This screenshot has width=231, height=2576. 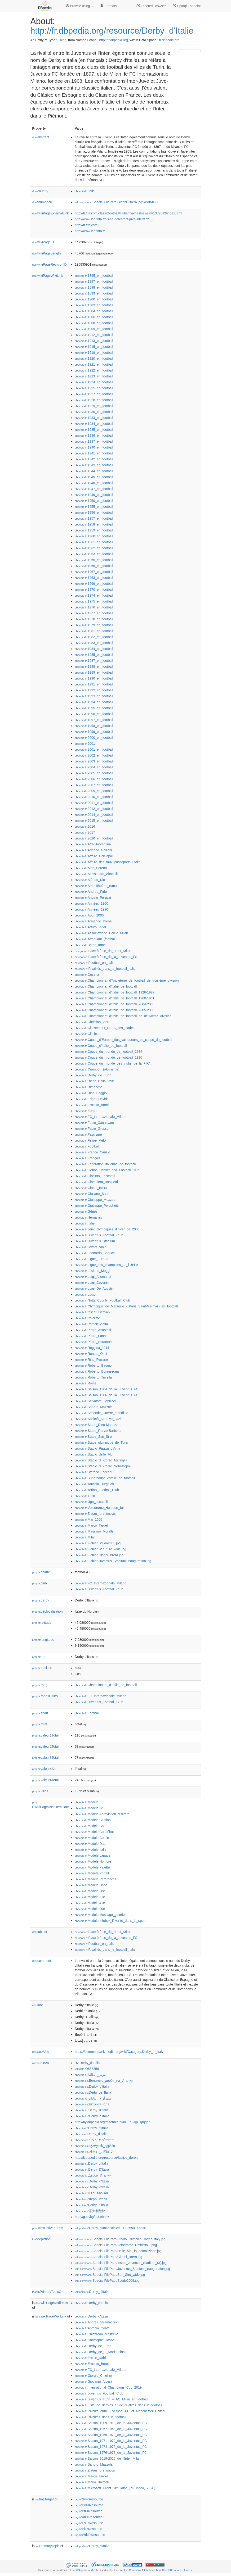 What do you see at coordinates (118, 2251) in the screenshot?
I see `:Special:FilePath/Delle_Alpi_in_demolizione.jpg` at bounding box center [118, 2251].